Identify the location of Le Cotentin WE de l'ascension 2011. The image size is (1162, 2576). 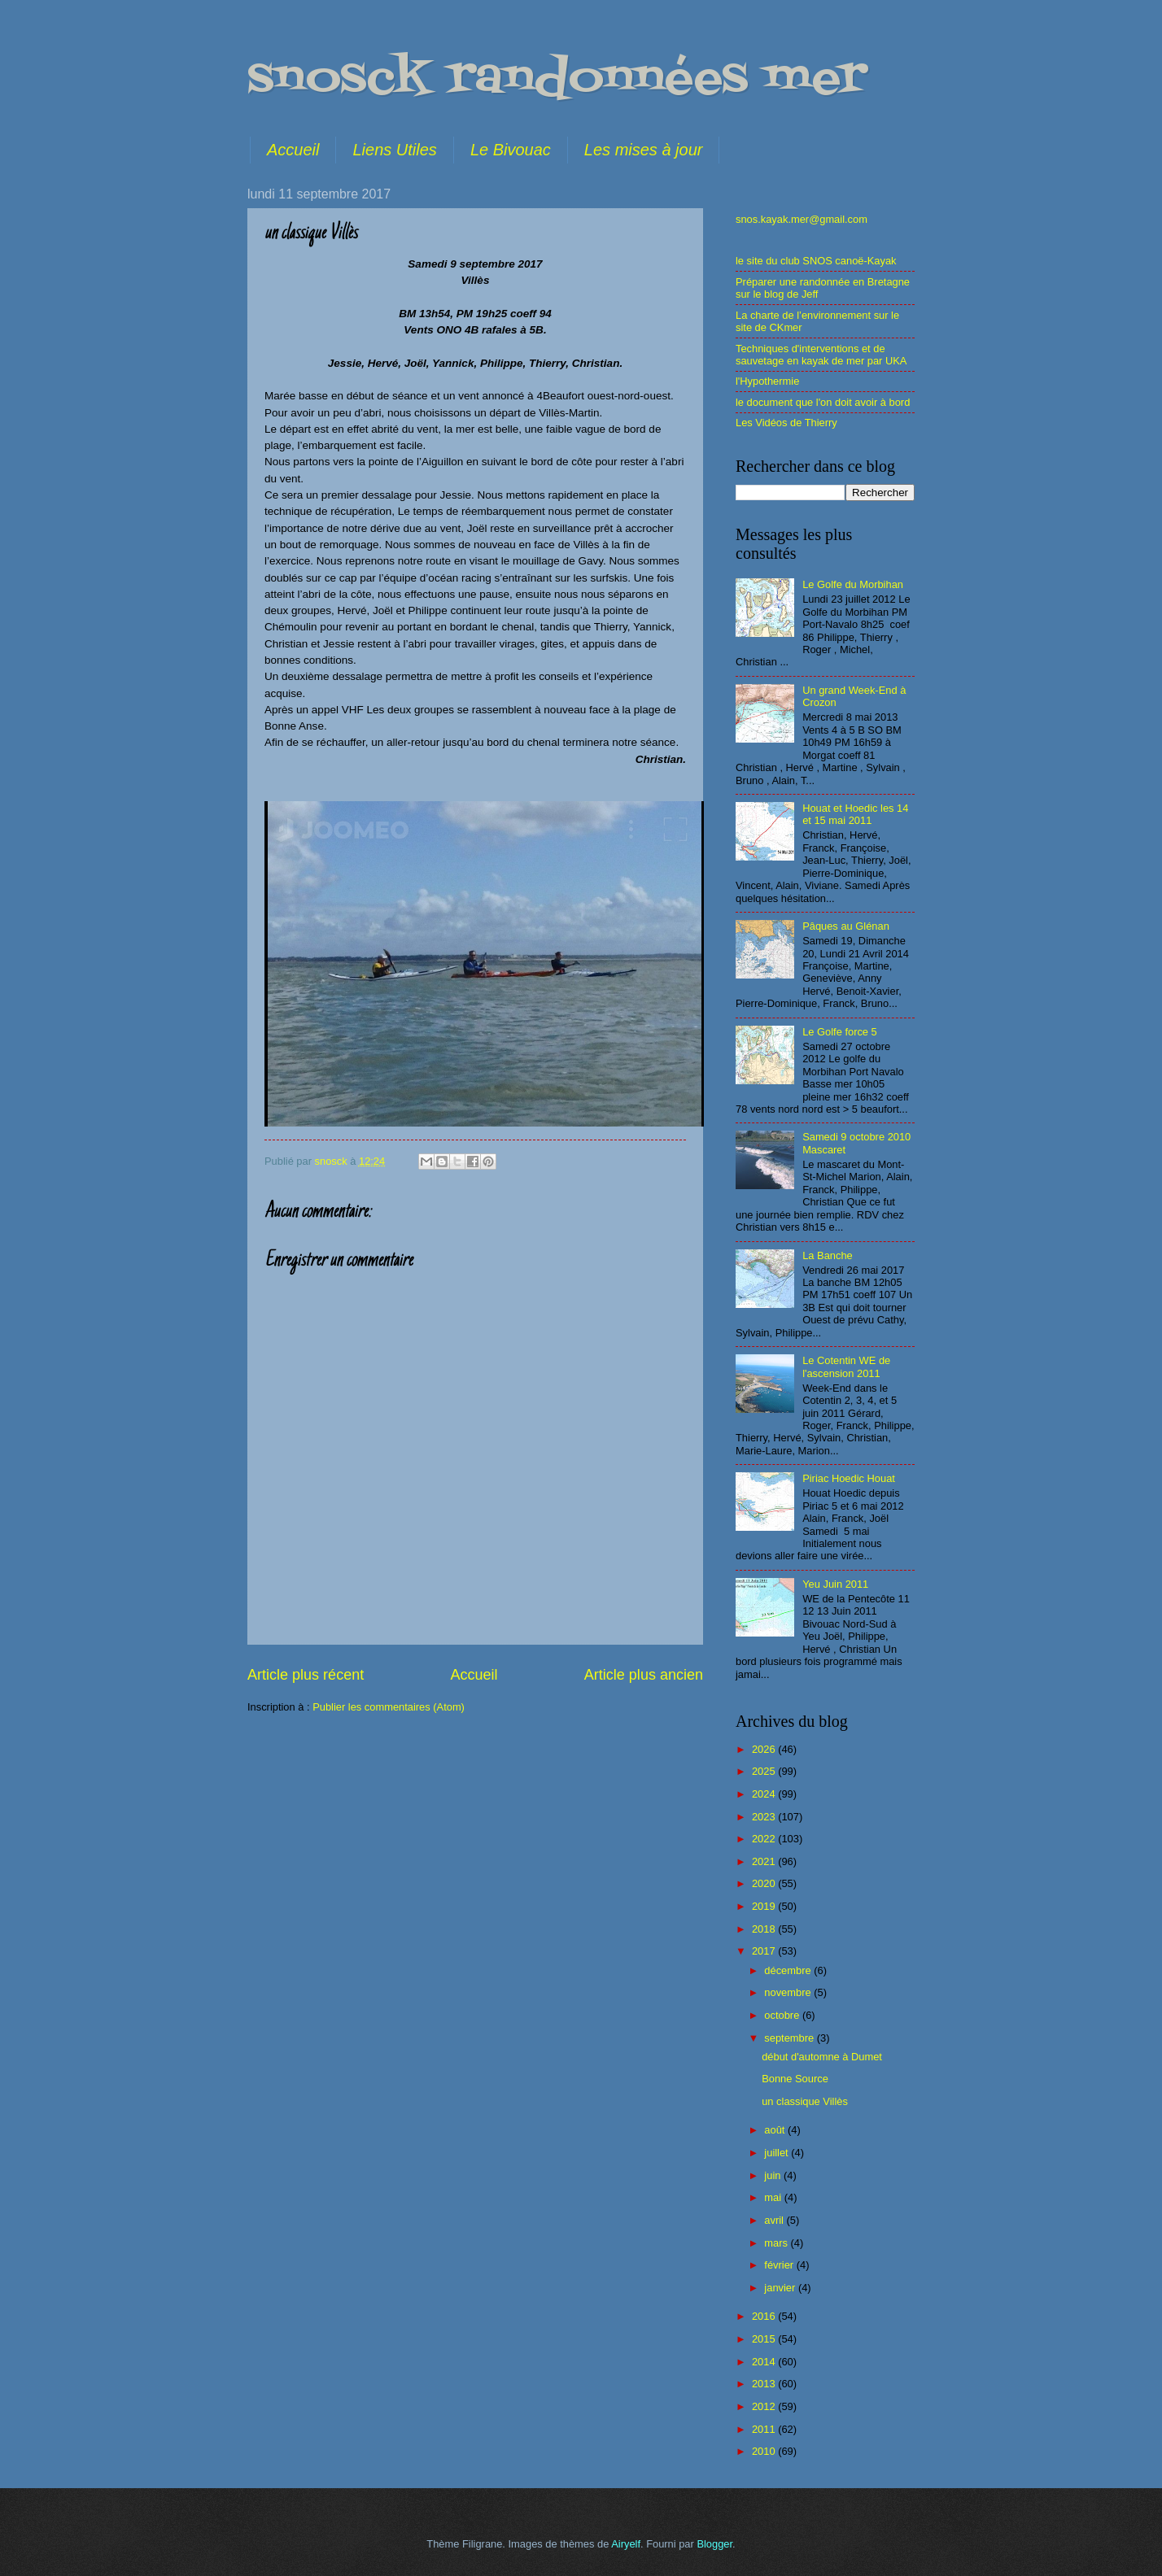
(846, 1366).